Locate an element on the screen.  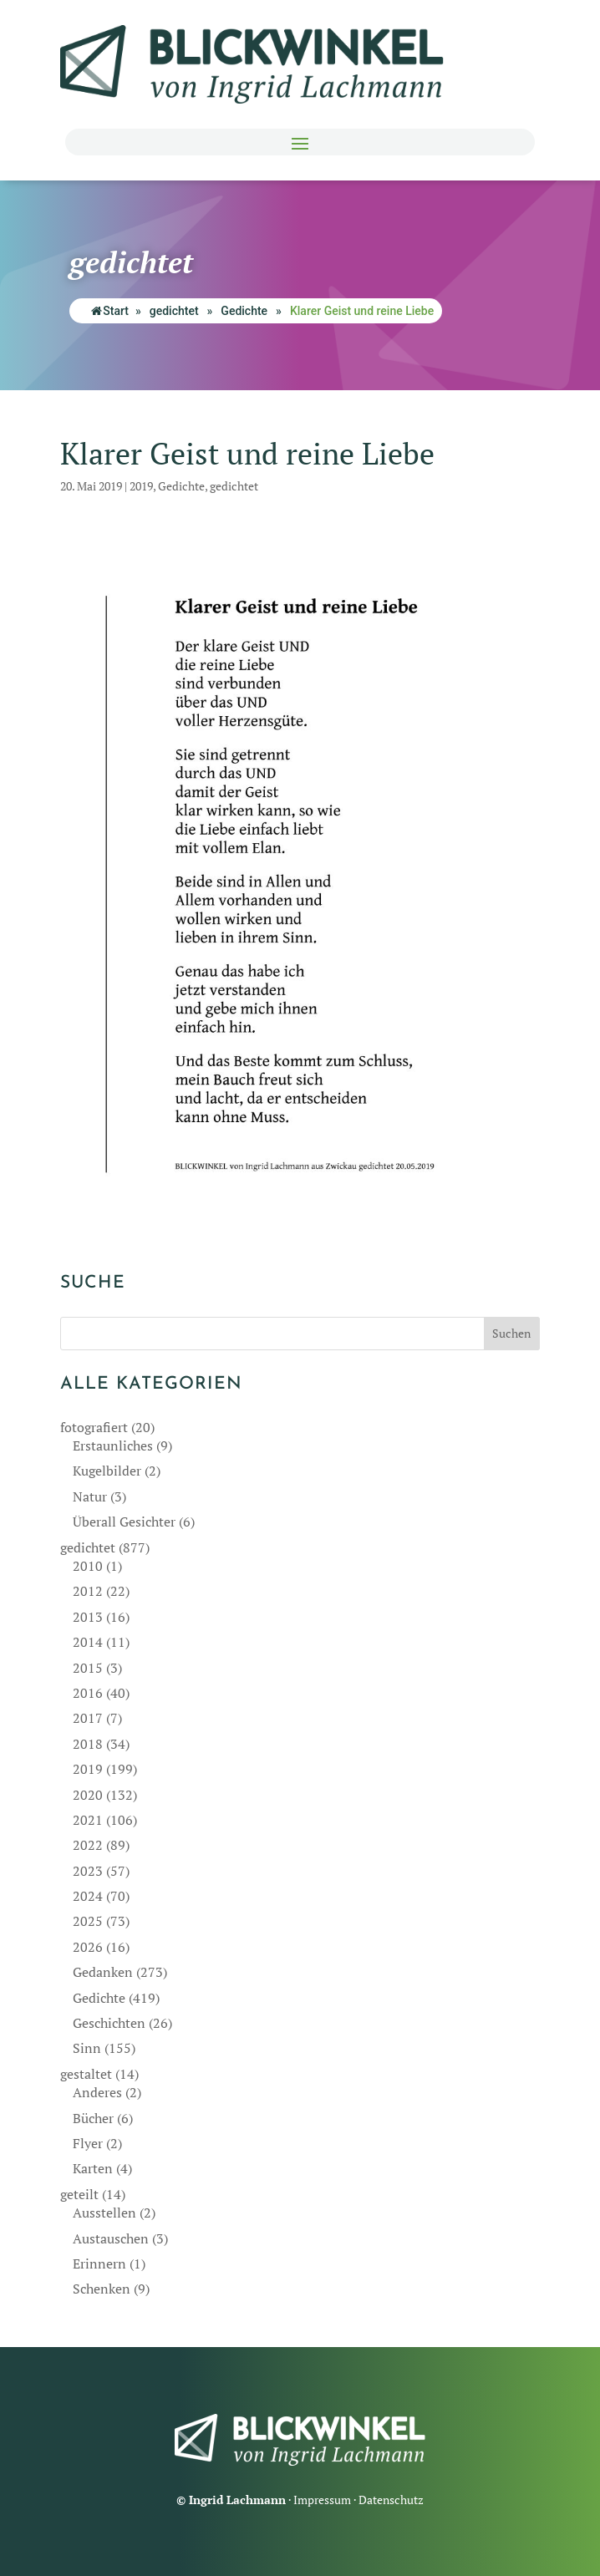
Anderes is located at coordinates (97, 2092).